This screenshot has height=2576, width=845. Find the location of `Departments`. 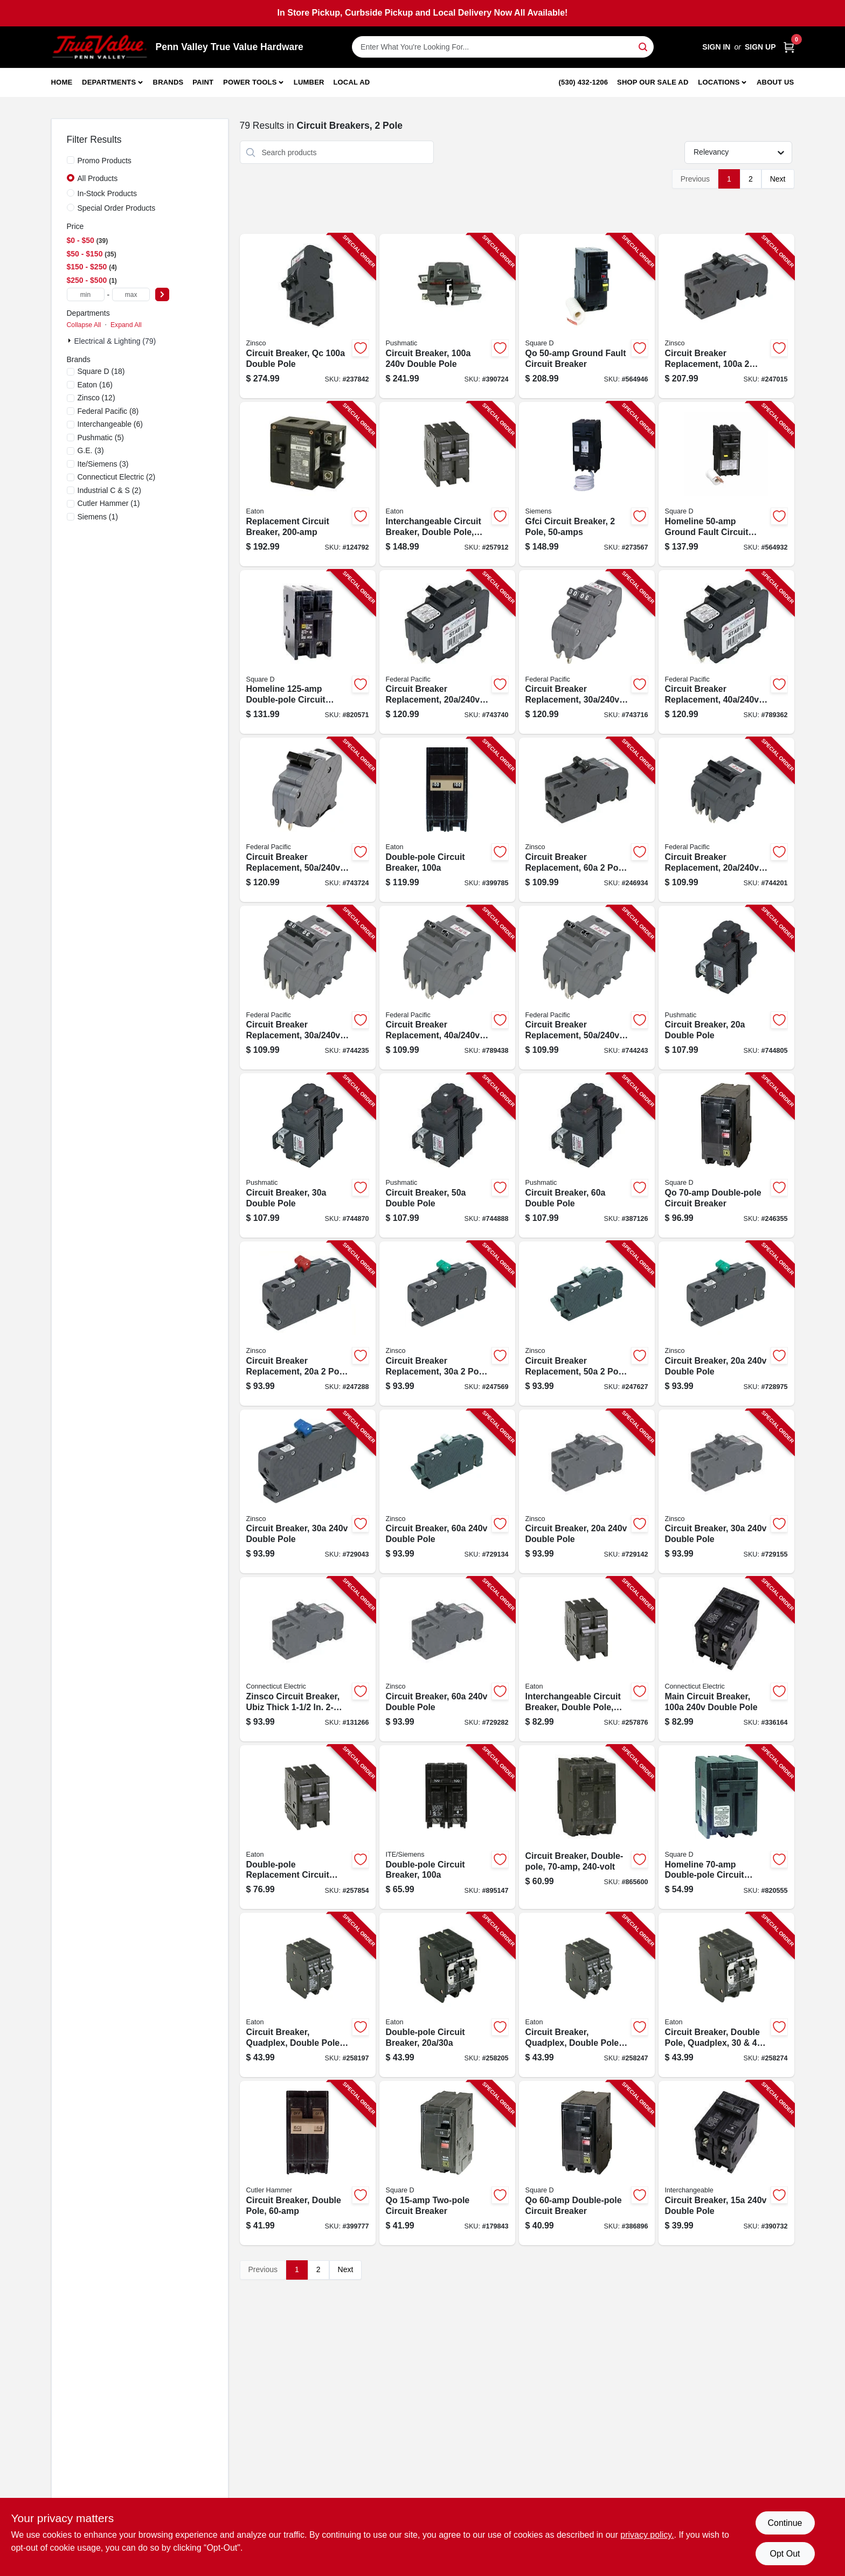

Departments is located at coordinates (109, 82).